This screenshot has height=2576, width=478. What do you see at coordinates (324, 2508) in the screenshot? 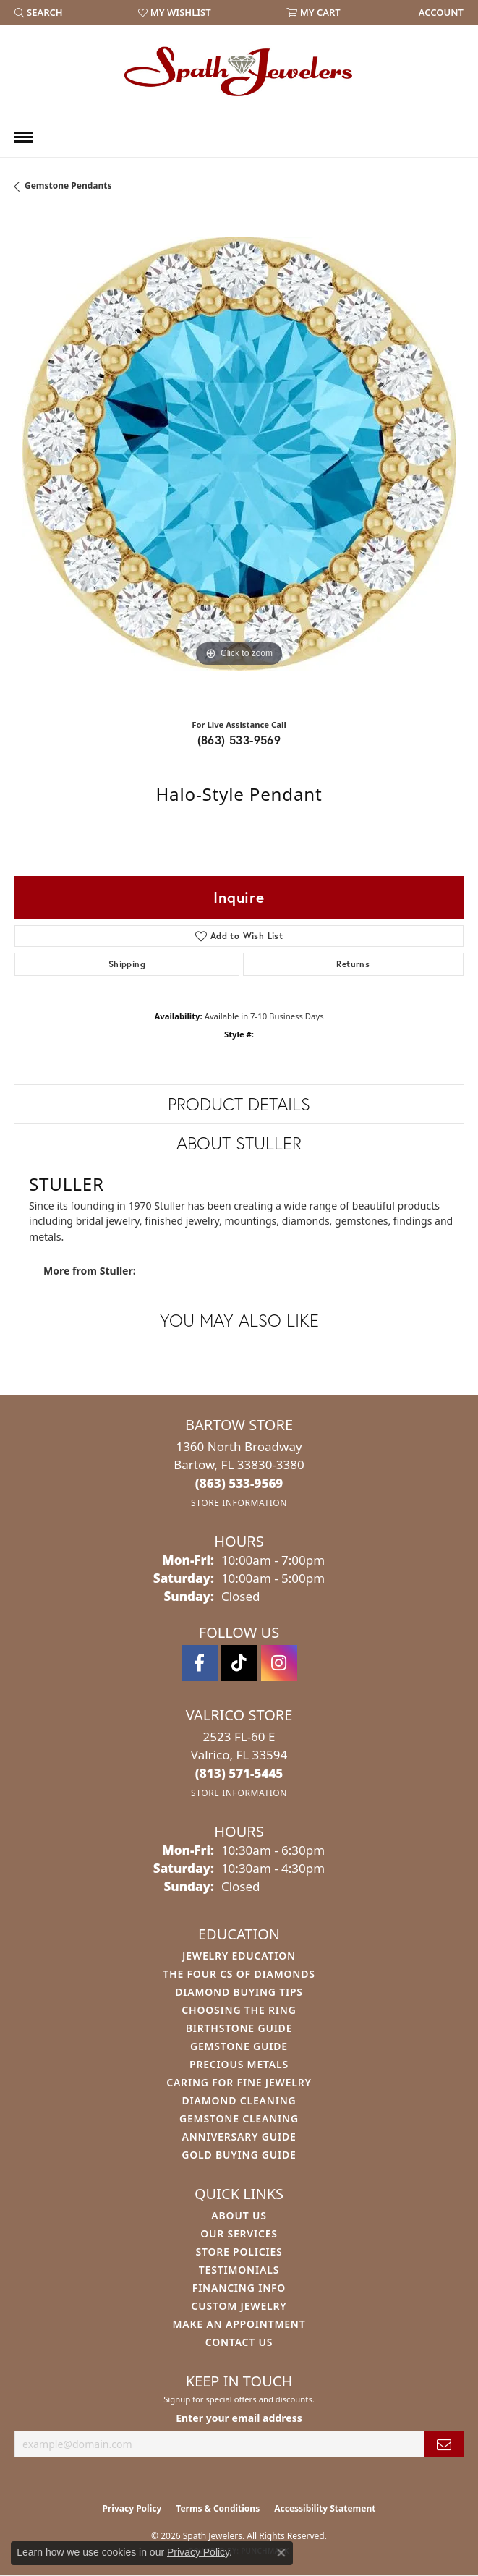
I see `Accessibility Statement` at bounding box center [324, 2508].